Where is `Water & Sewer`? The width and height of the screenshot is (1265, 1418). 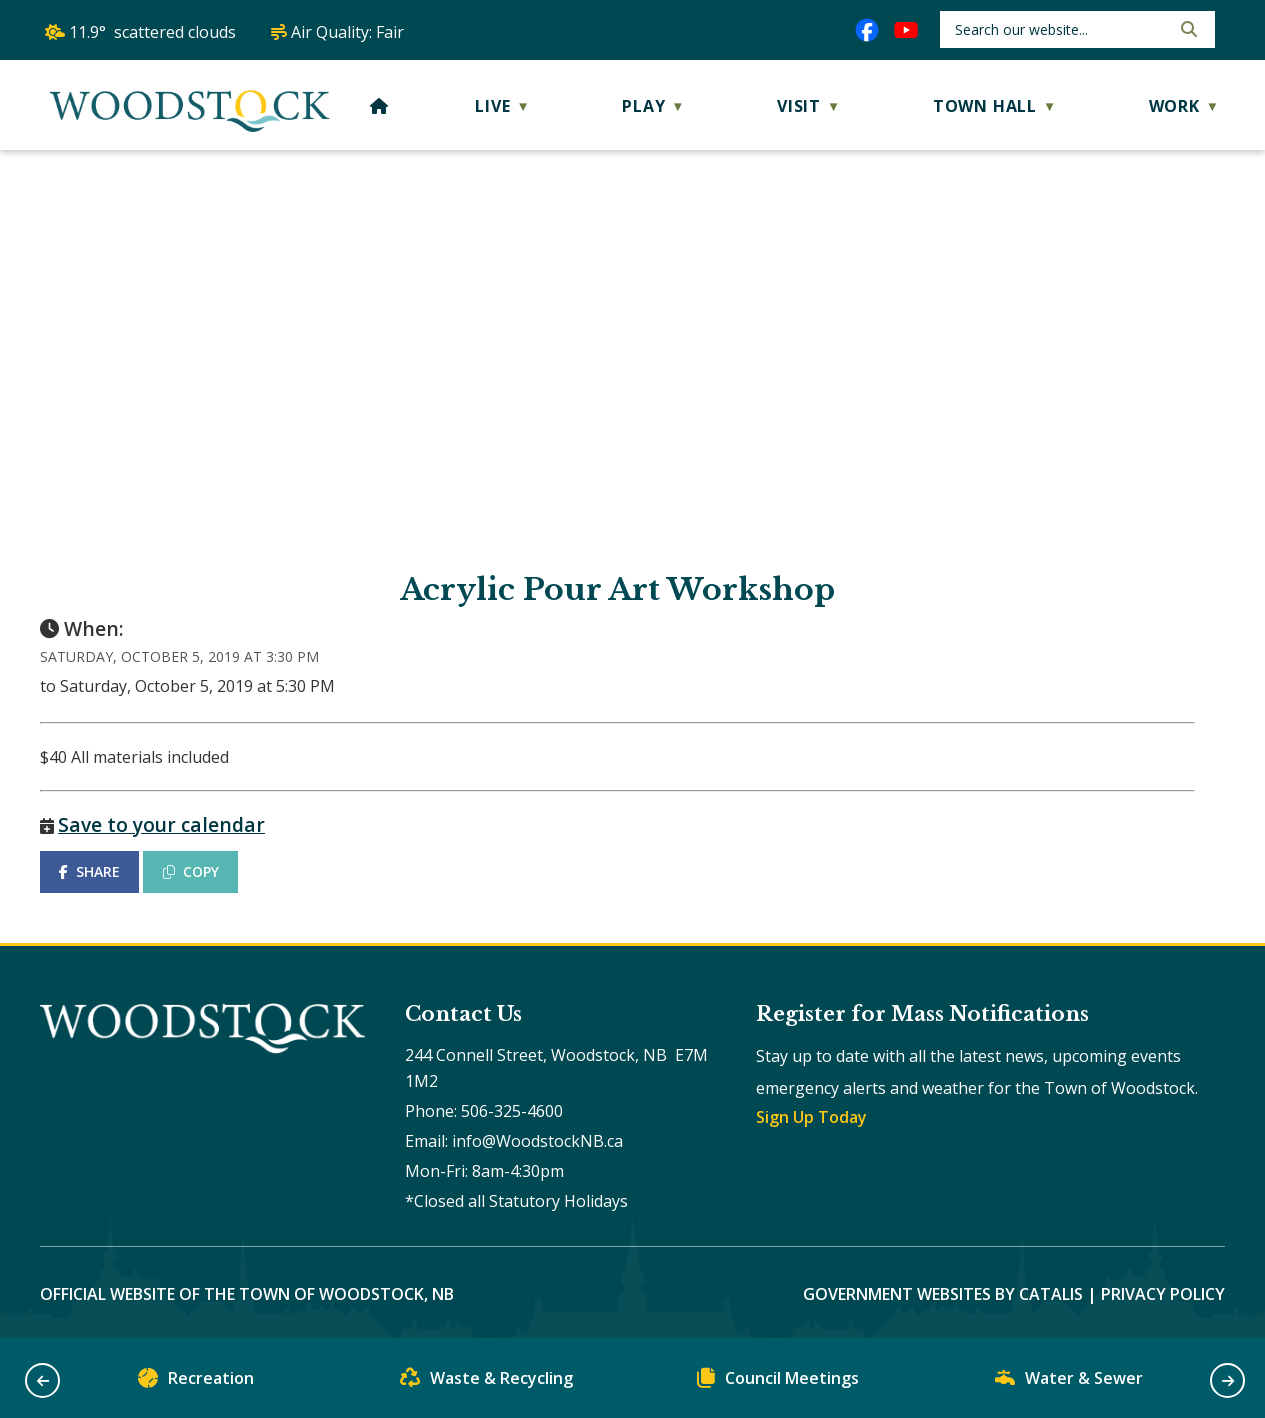
Water & Sewer is located at coordinates (1069, 1382).